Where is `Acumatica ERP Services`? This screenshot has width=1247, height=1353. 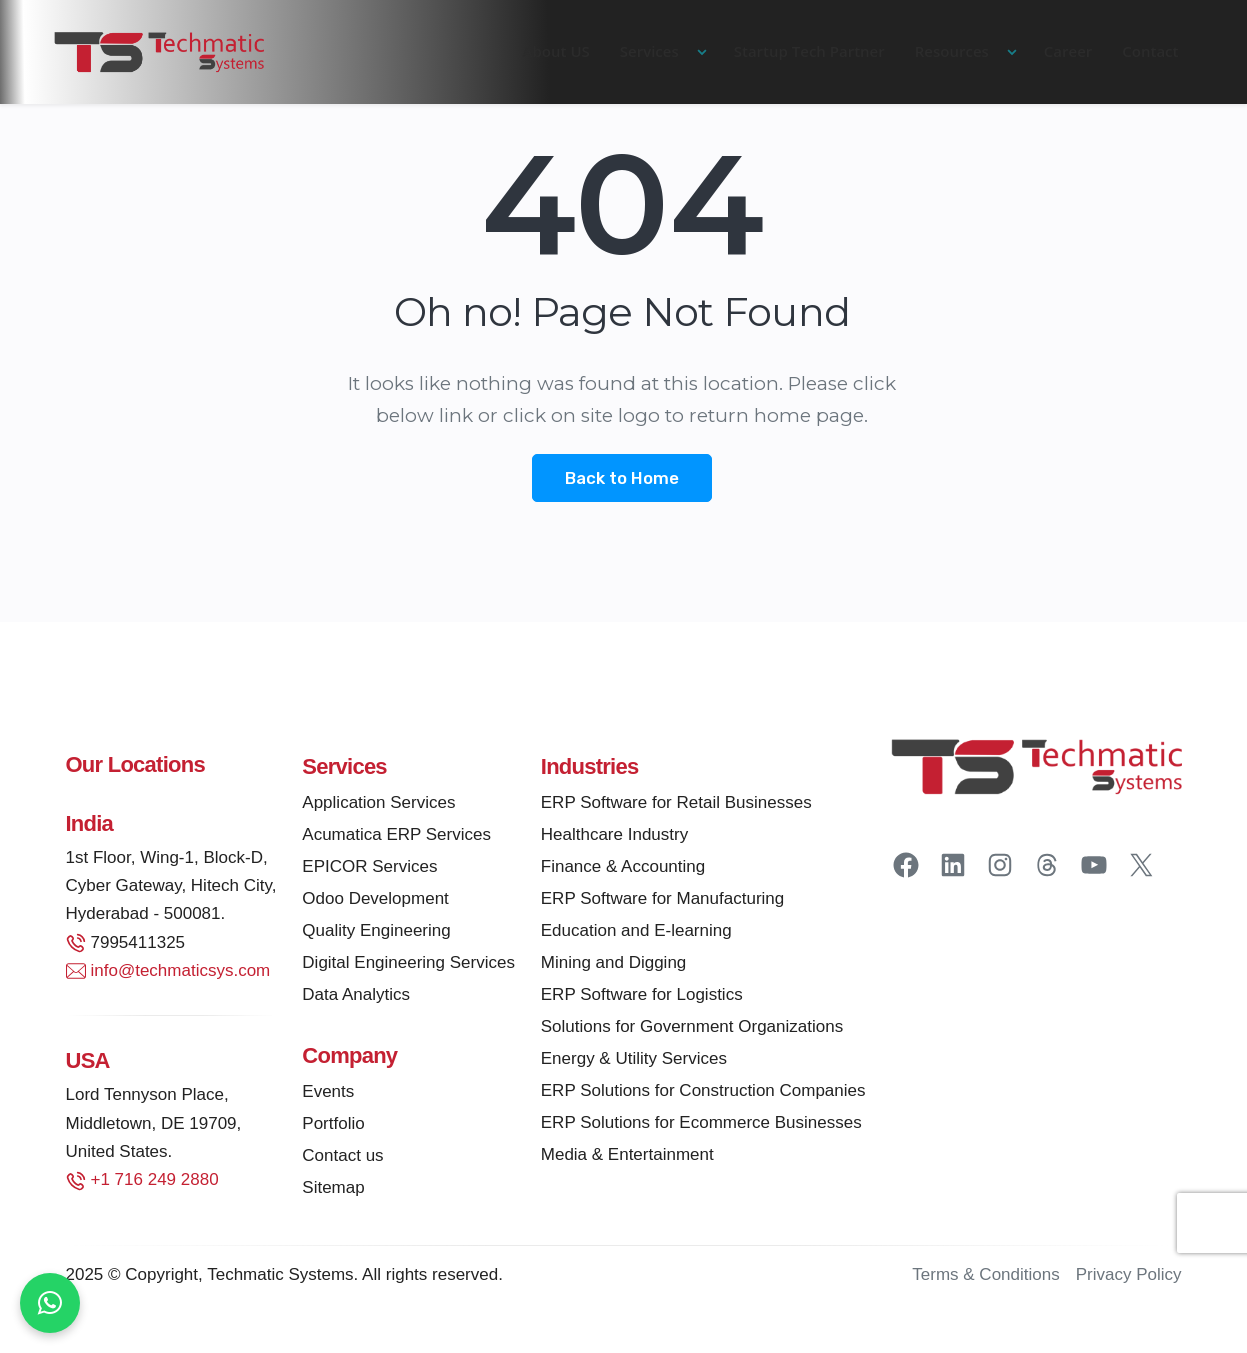 Acumatica ERP Services is located at coordinates (396, 837).